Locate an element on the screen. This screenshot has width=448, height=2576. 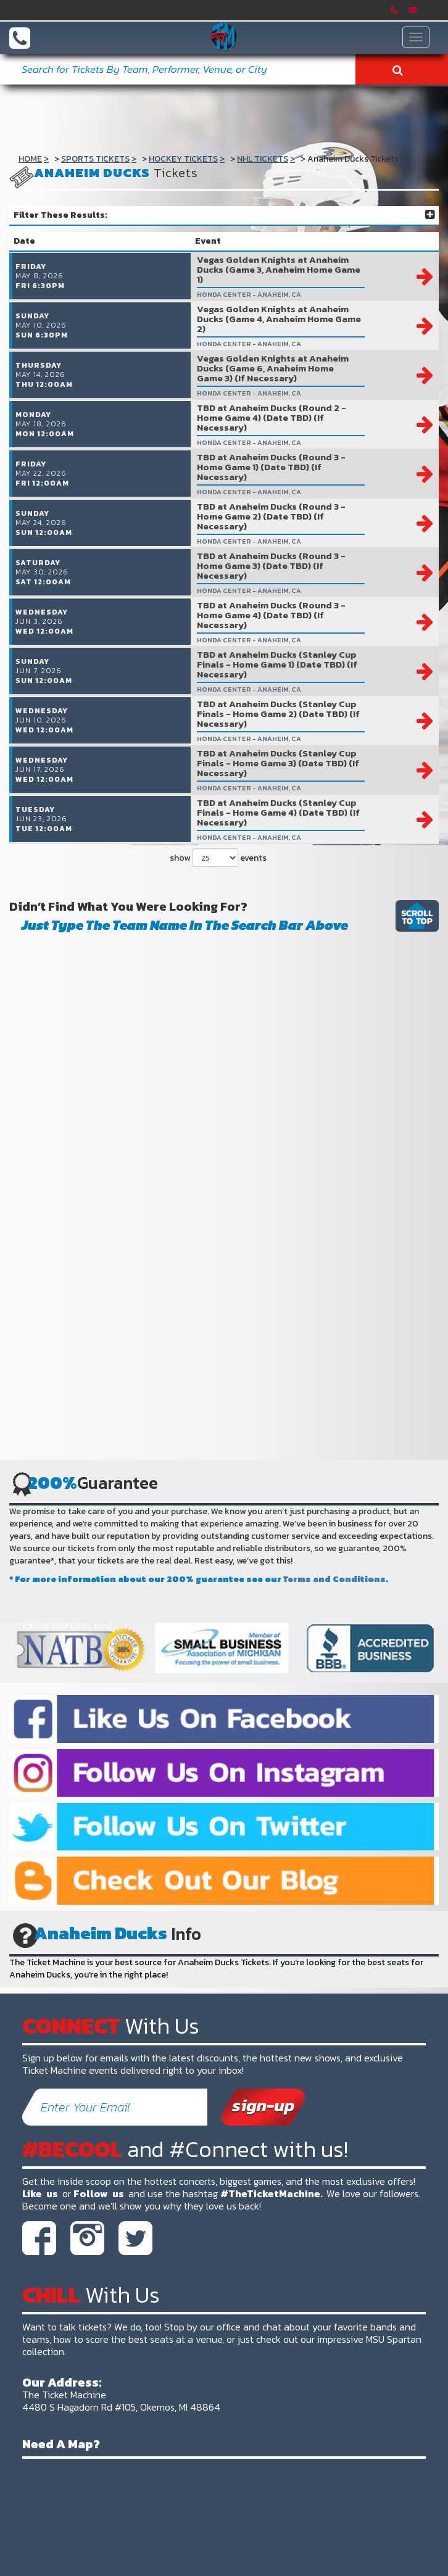
Terms and Conditions is located at coordinates (334, 1605).